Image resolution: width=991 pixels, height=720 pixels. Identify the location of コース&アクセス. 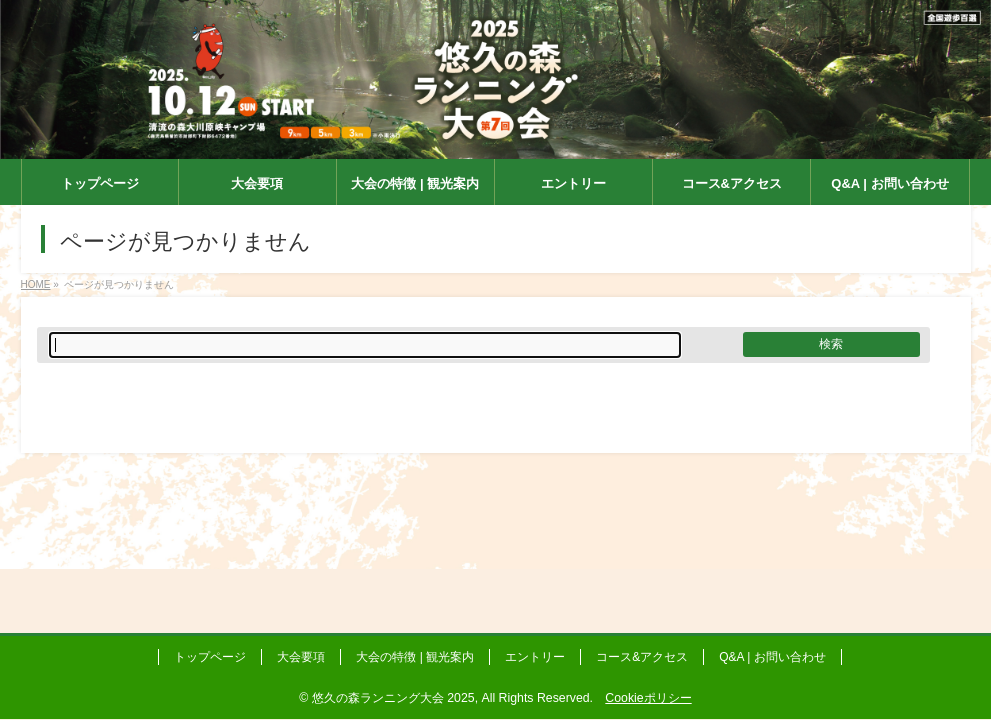
(642, 657).